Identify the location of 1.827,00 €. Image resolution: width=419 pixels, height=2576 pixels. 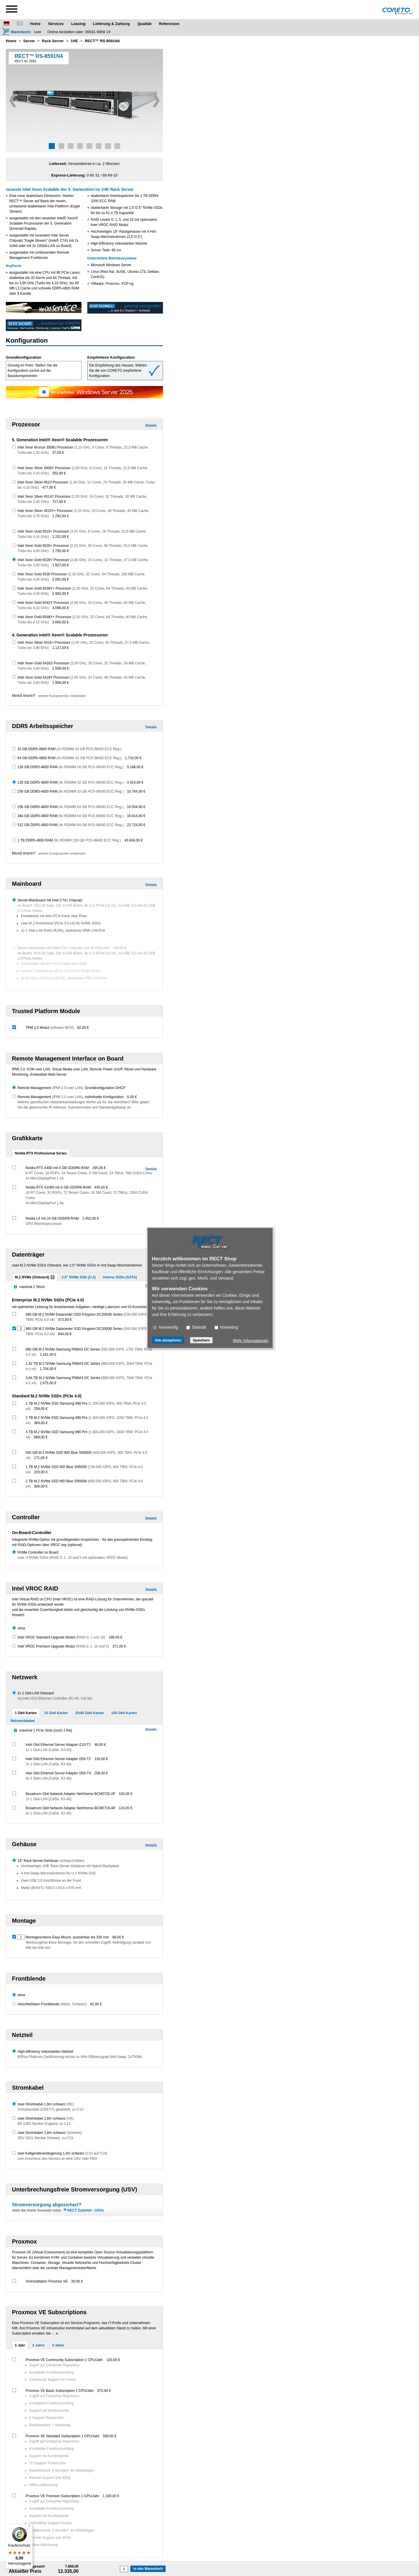
(60, 565).